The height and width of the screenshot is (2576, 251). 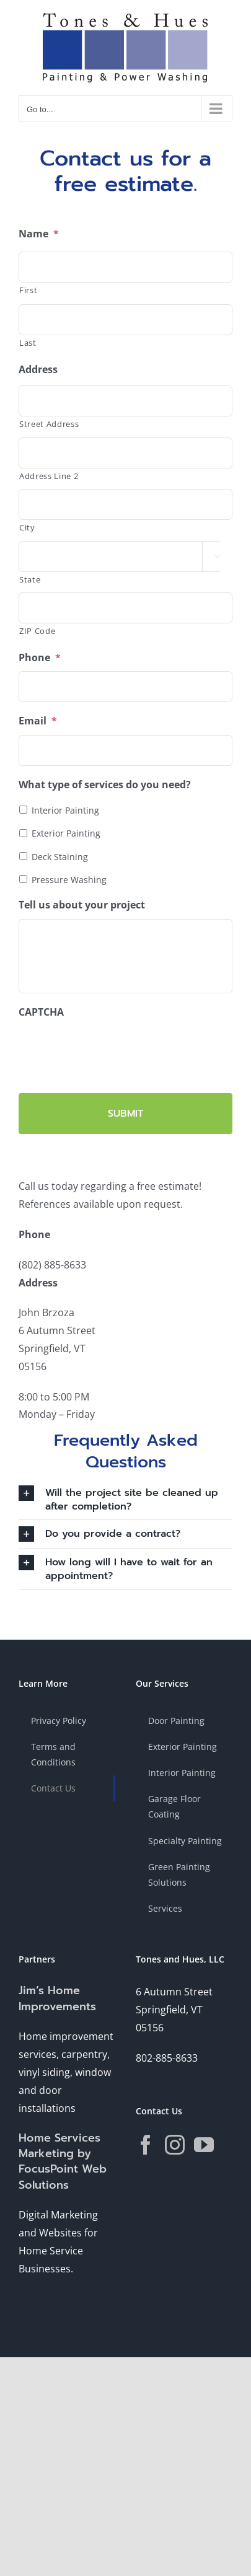 I want to click on ZIP Code, so click(x=37, y=630).